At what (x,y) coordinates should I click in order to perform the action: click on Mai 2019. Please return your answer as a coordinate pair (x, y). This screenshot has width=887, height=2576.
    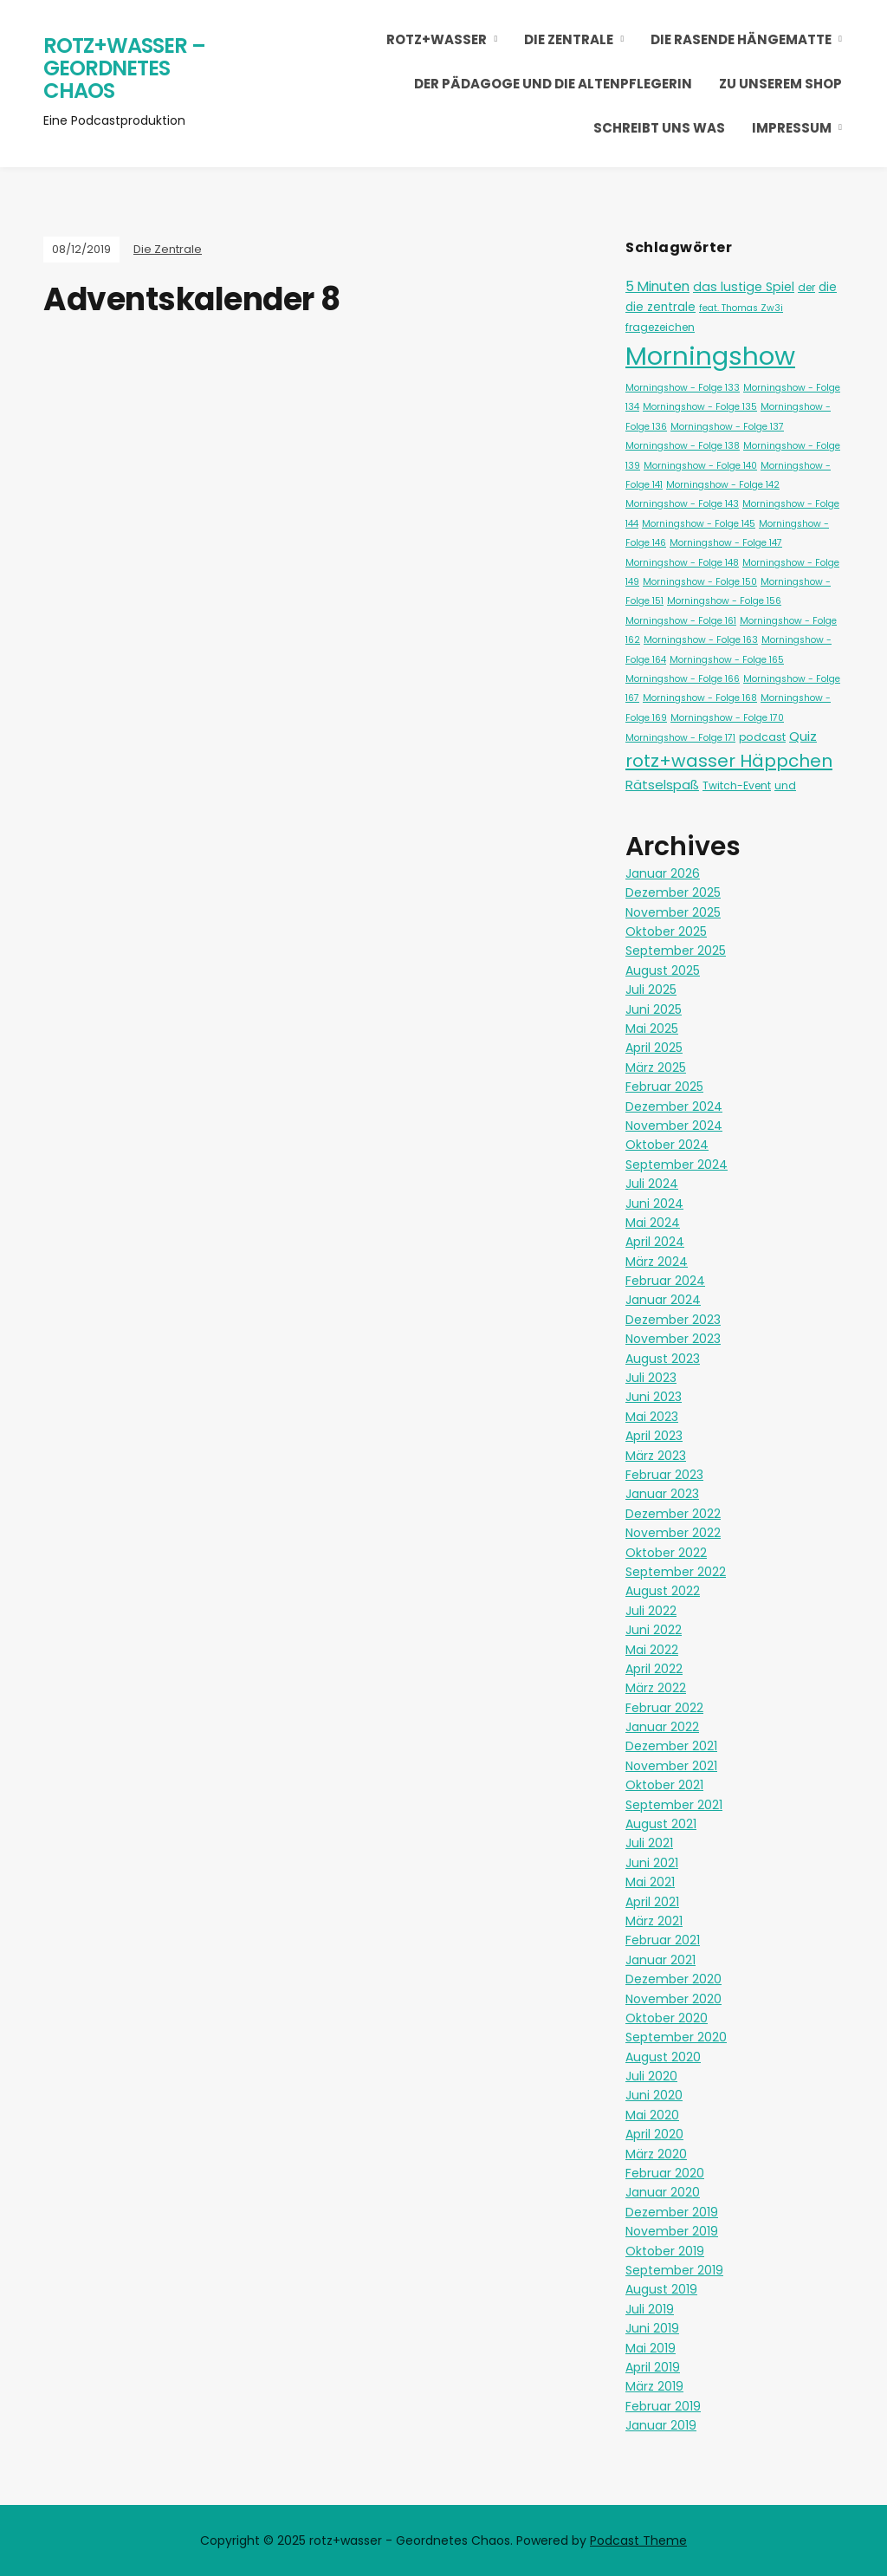
    Looking at the image, I should click on (650, 2348).